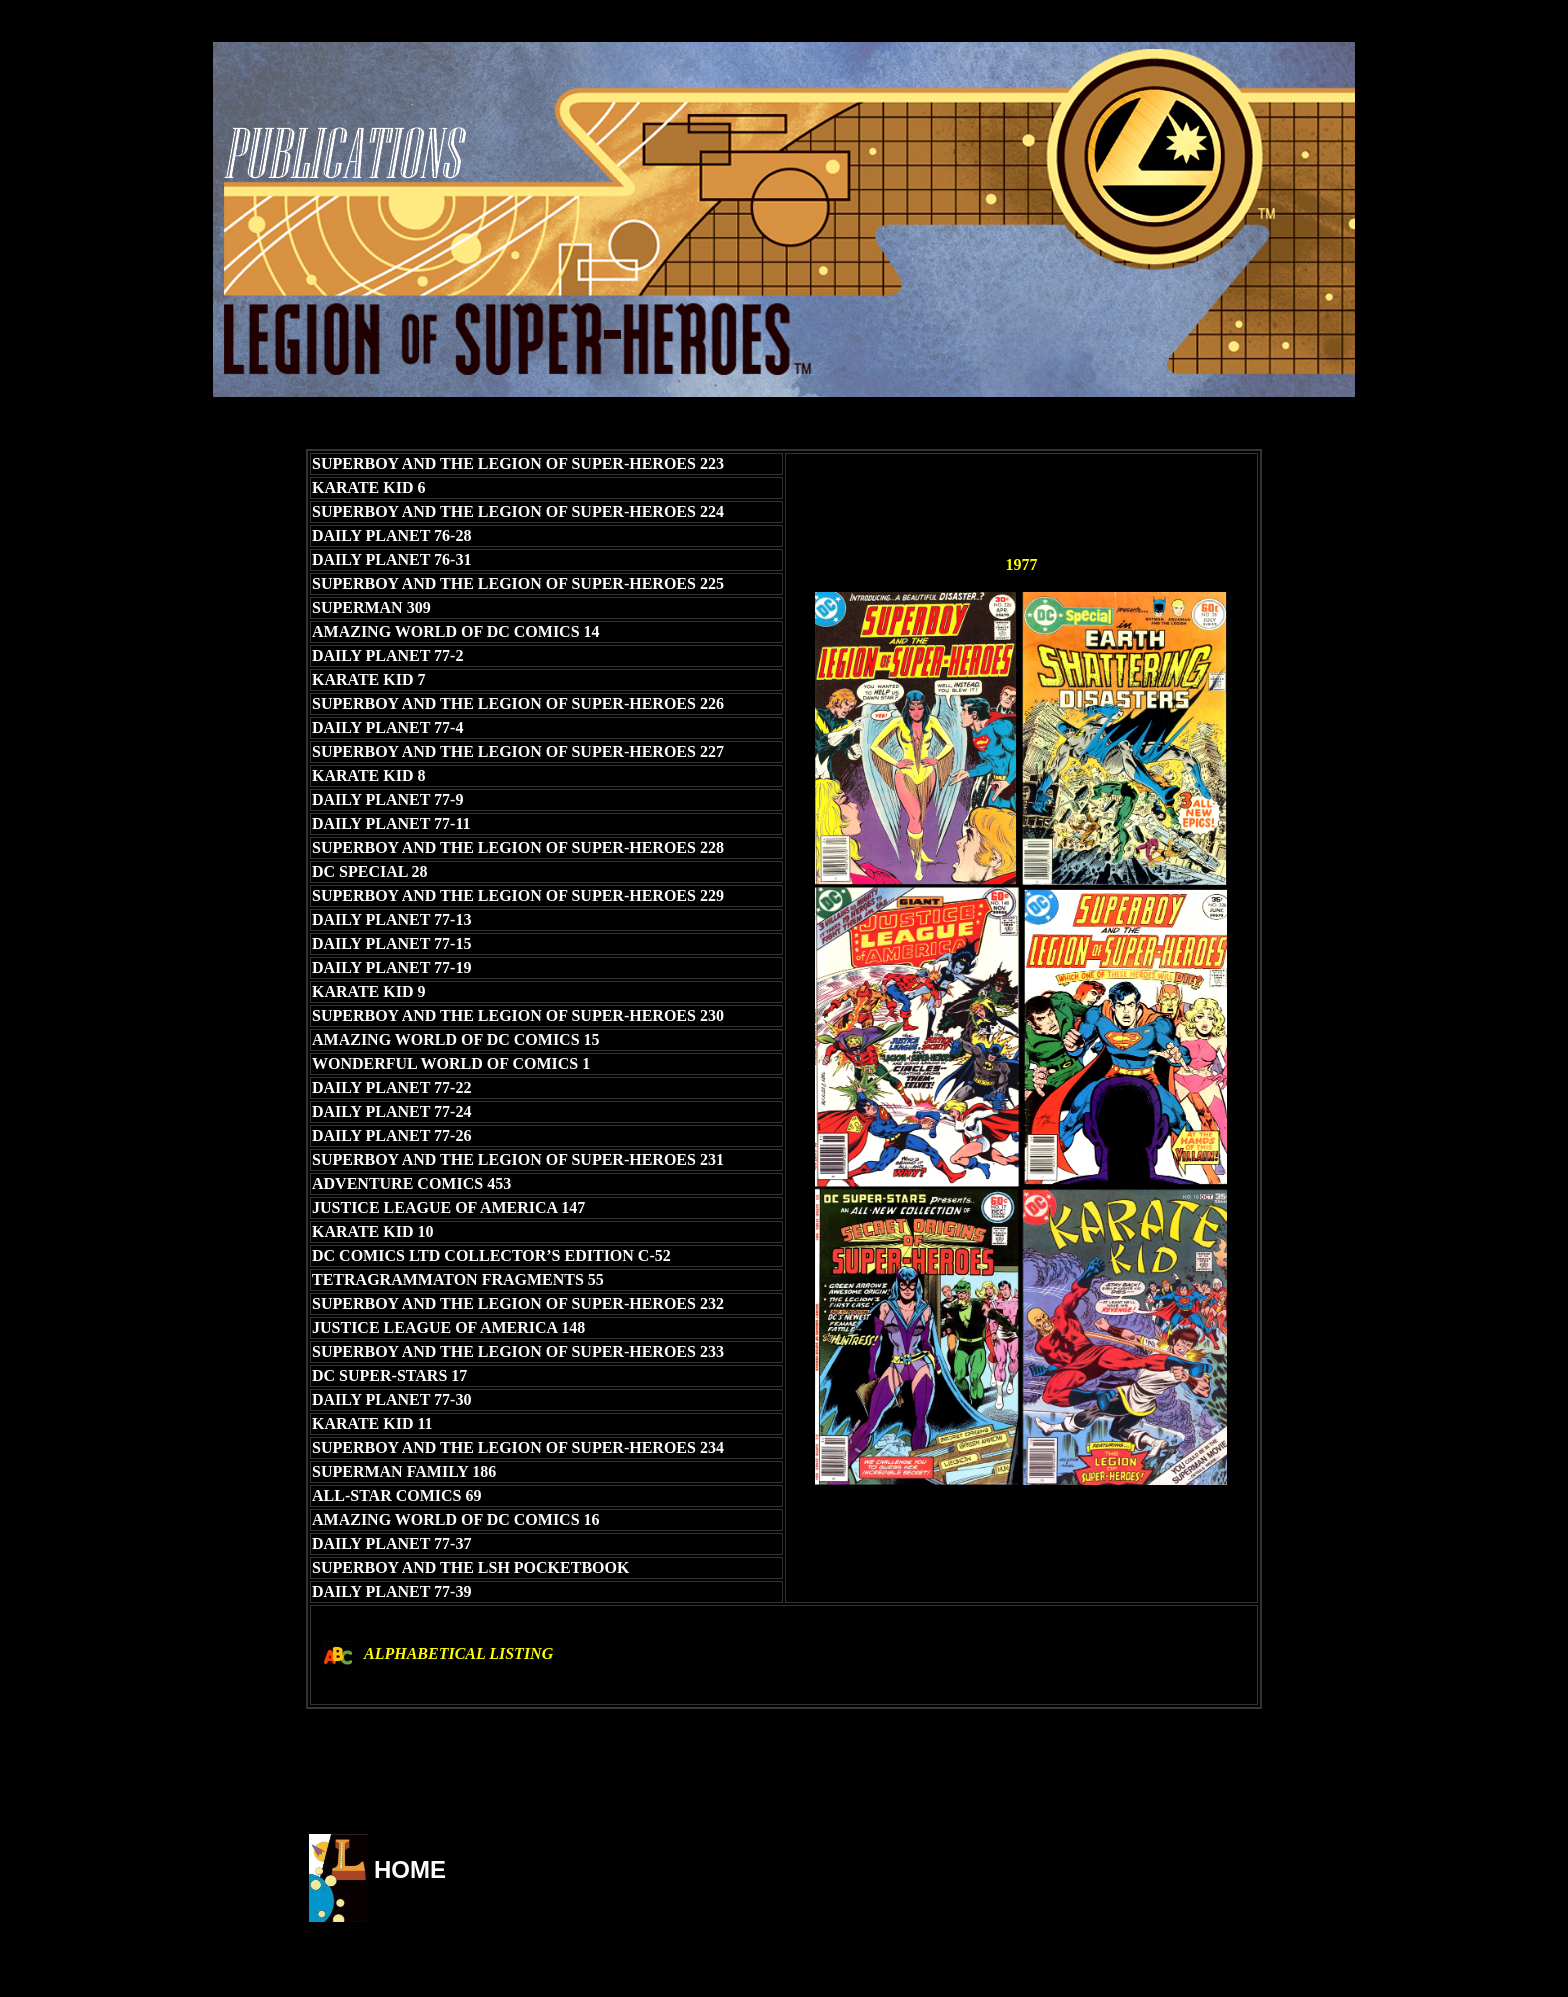 This screenshot has height=1997, width=1568. I want to click on KARATE KID 9, so click(369, 991).